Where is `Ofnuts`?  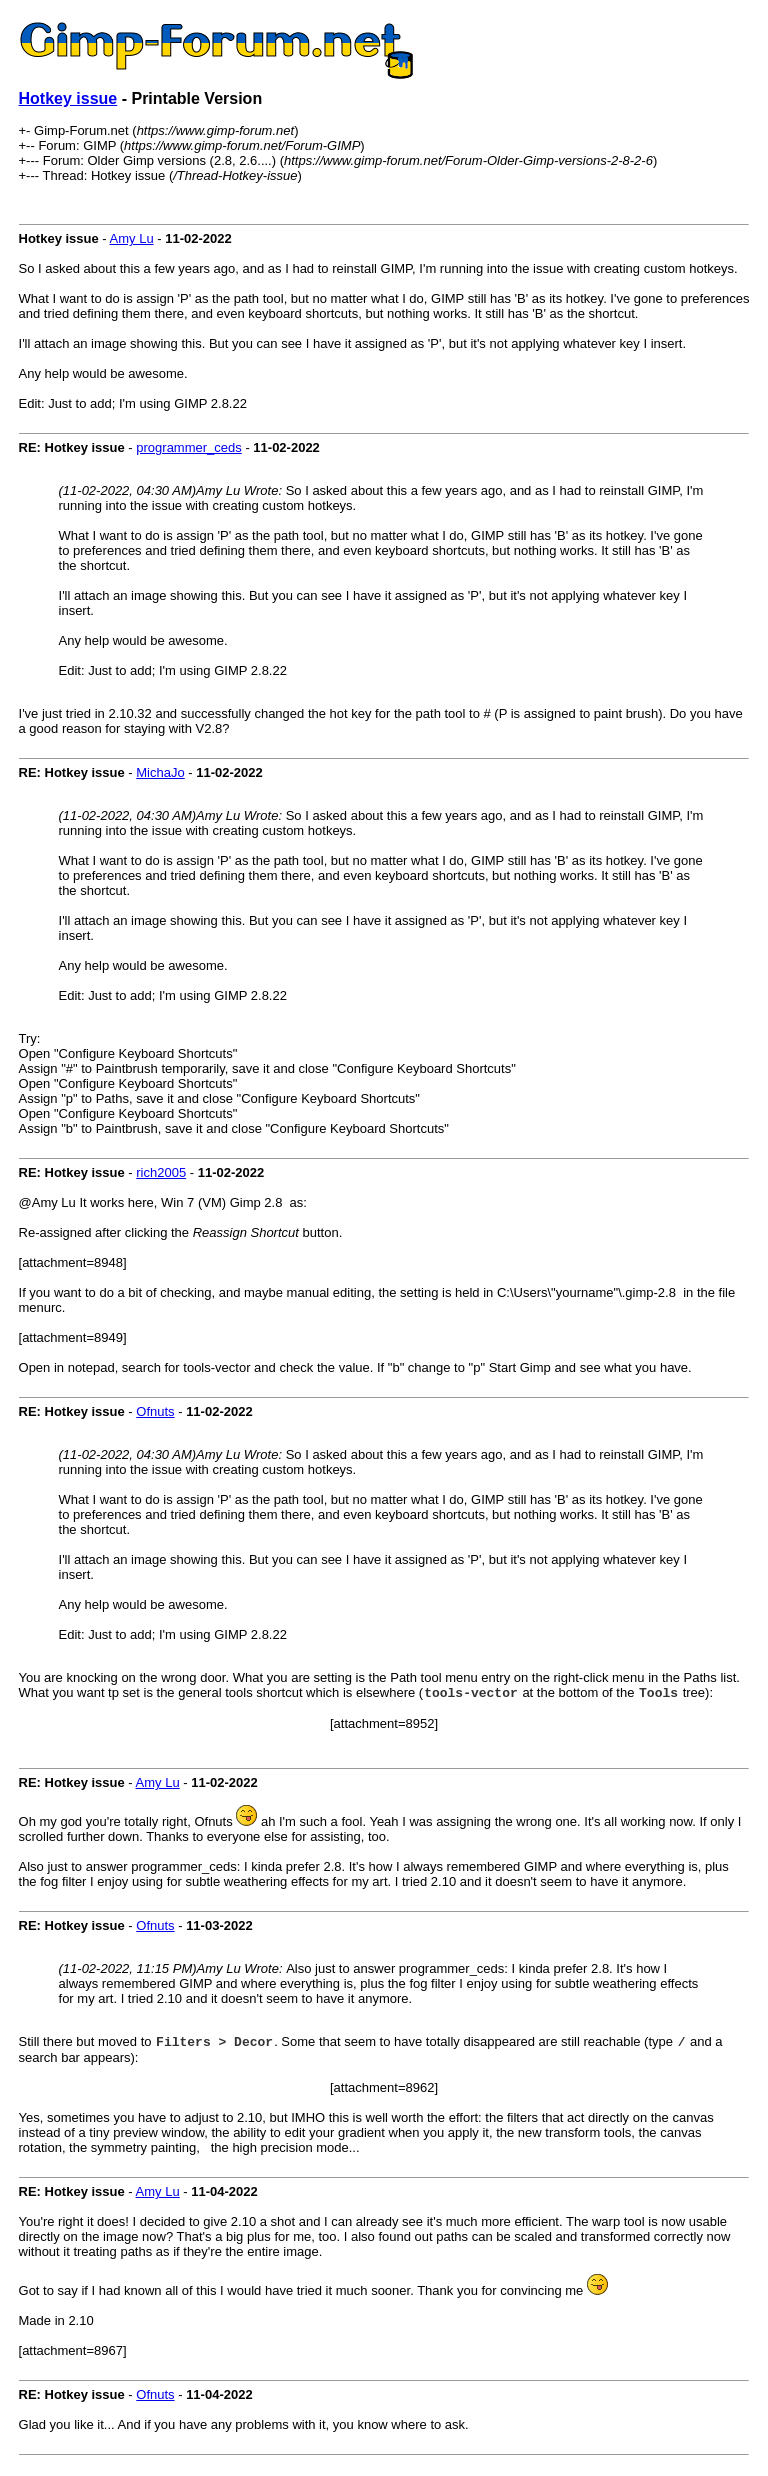 Ofnuts is located at coordinates (155, 1411).